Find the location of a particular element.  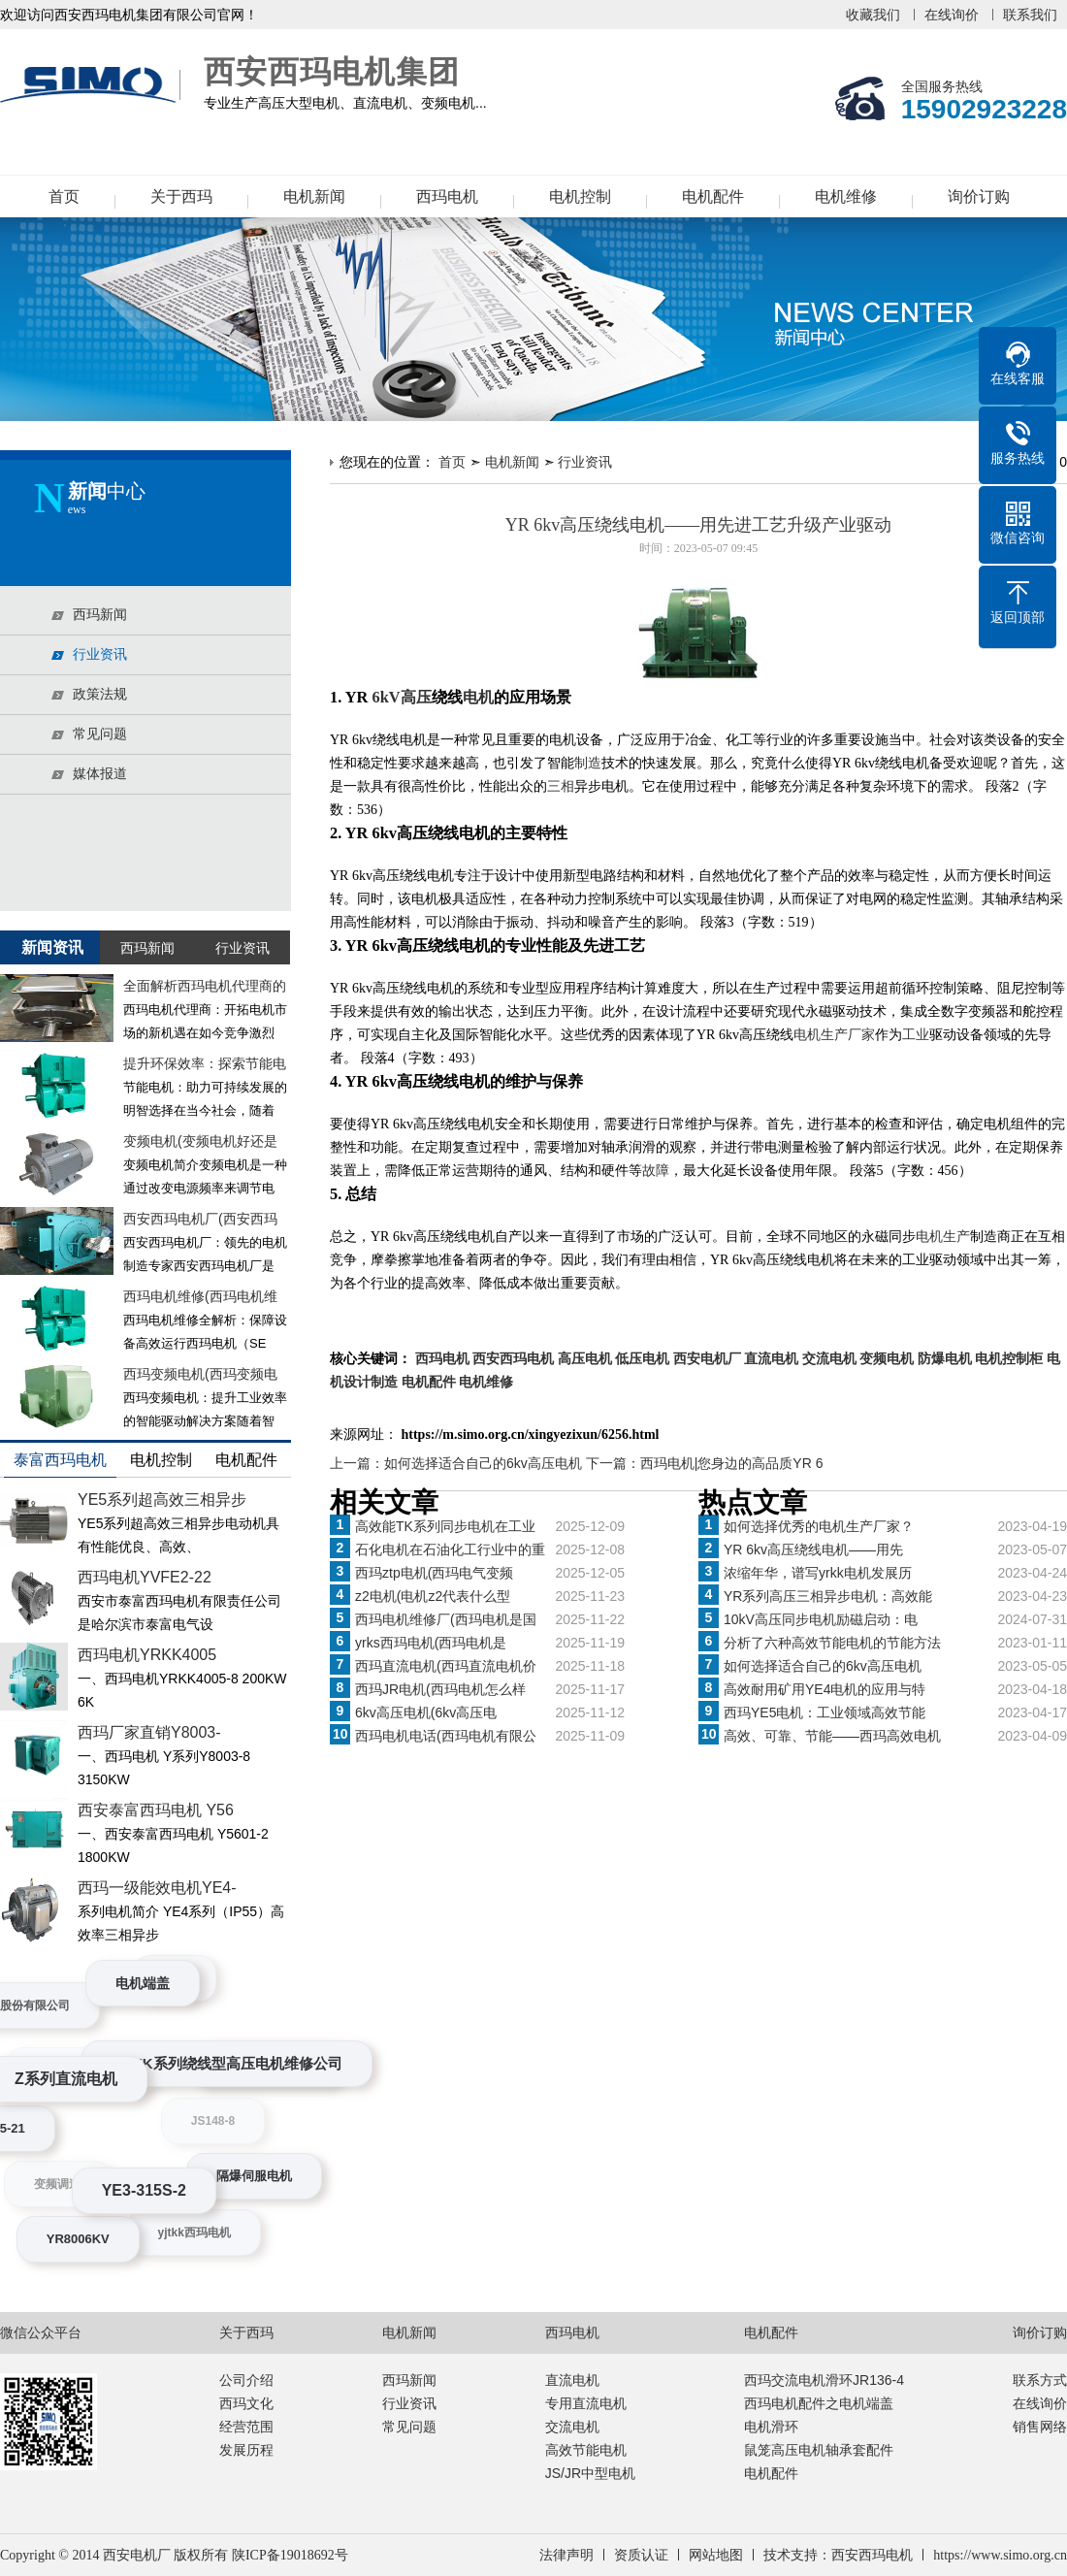

网站地图 is located at coordinates (716, 2555).